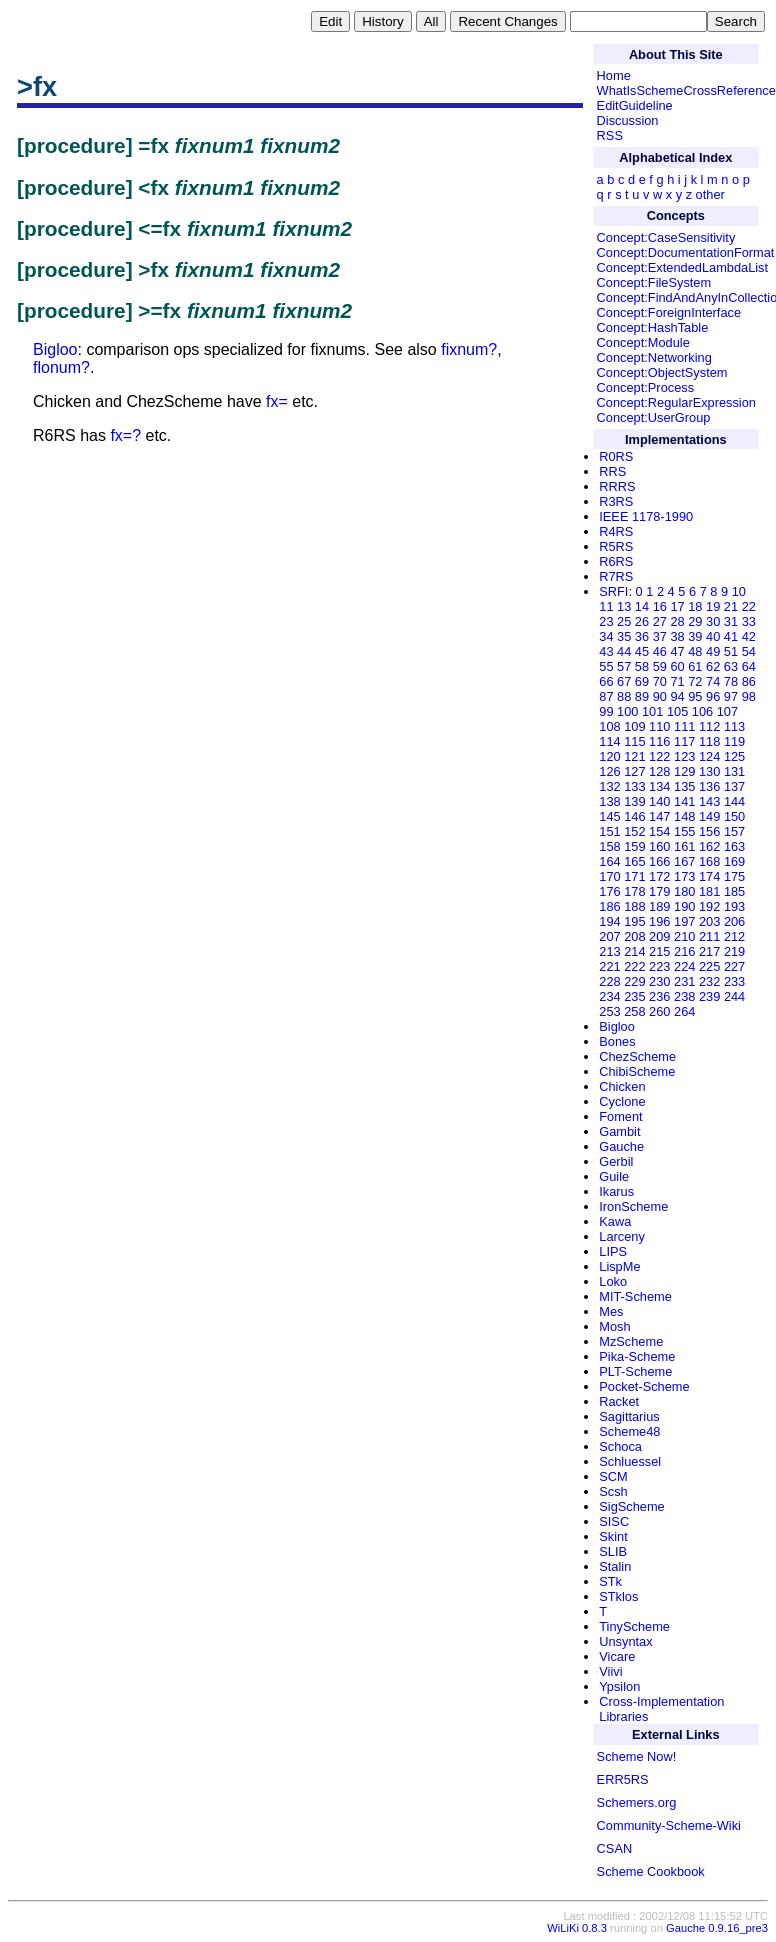 The image size is (776, 1942). What do you see at coordinates (645, 387) in the screenshot?
I see `Concept:Process` at bounding box center [645, 387].